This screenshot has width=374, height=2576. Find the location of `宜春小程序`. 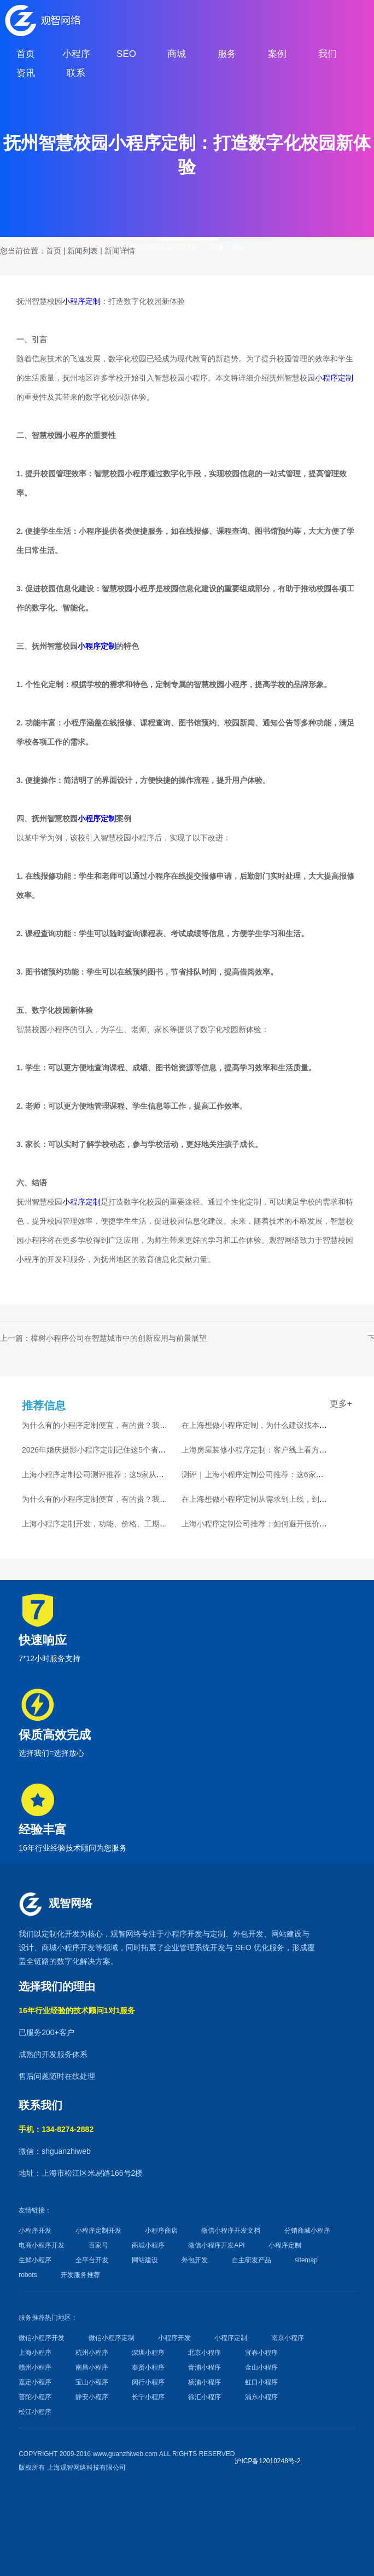

宜春小程序 is located at coordinates (261, 2352).